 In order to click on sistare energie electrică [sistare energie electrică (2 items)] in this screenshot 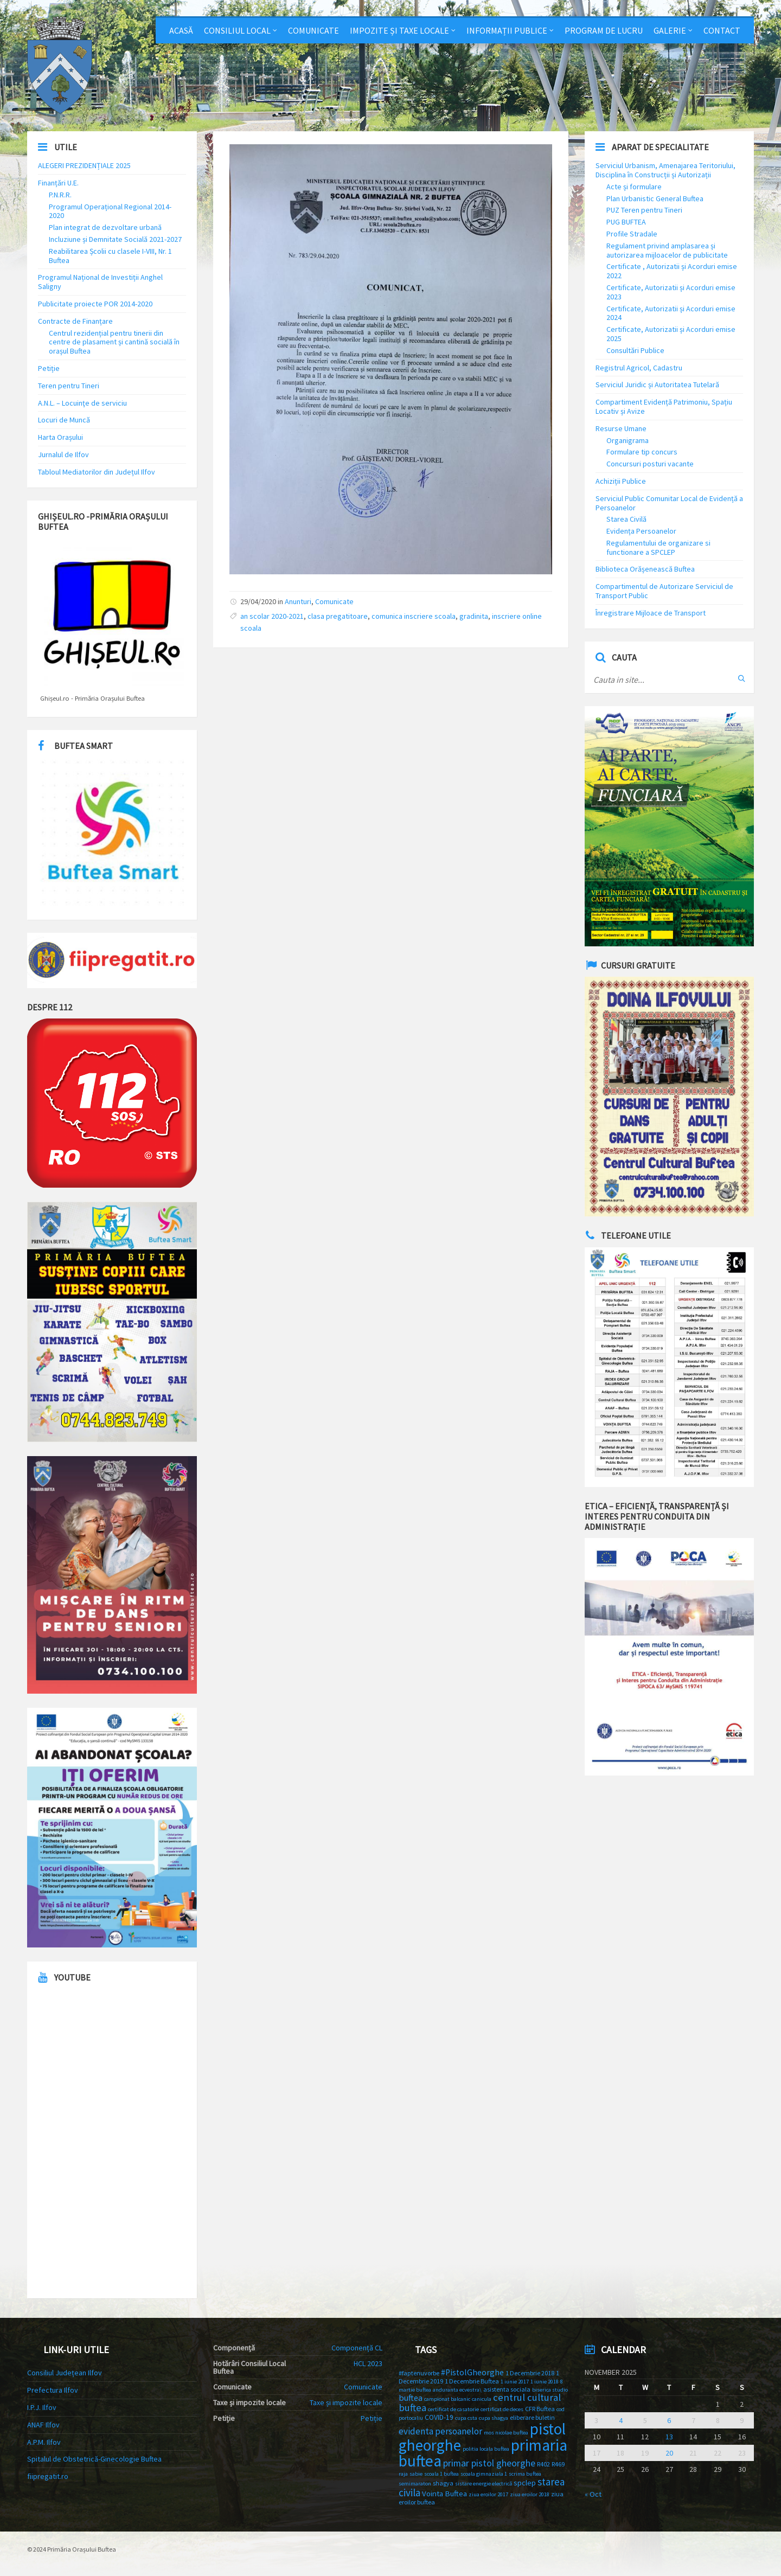, I will do `click(483, 2483)`.